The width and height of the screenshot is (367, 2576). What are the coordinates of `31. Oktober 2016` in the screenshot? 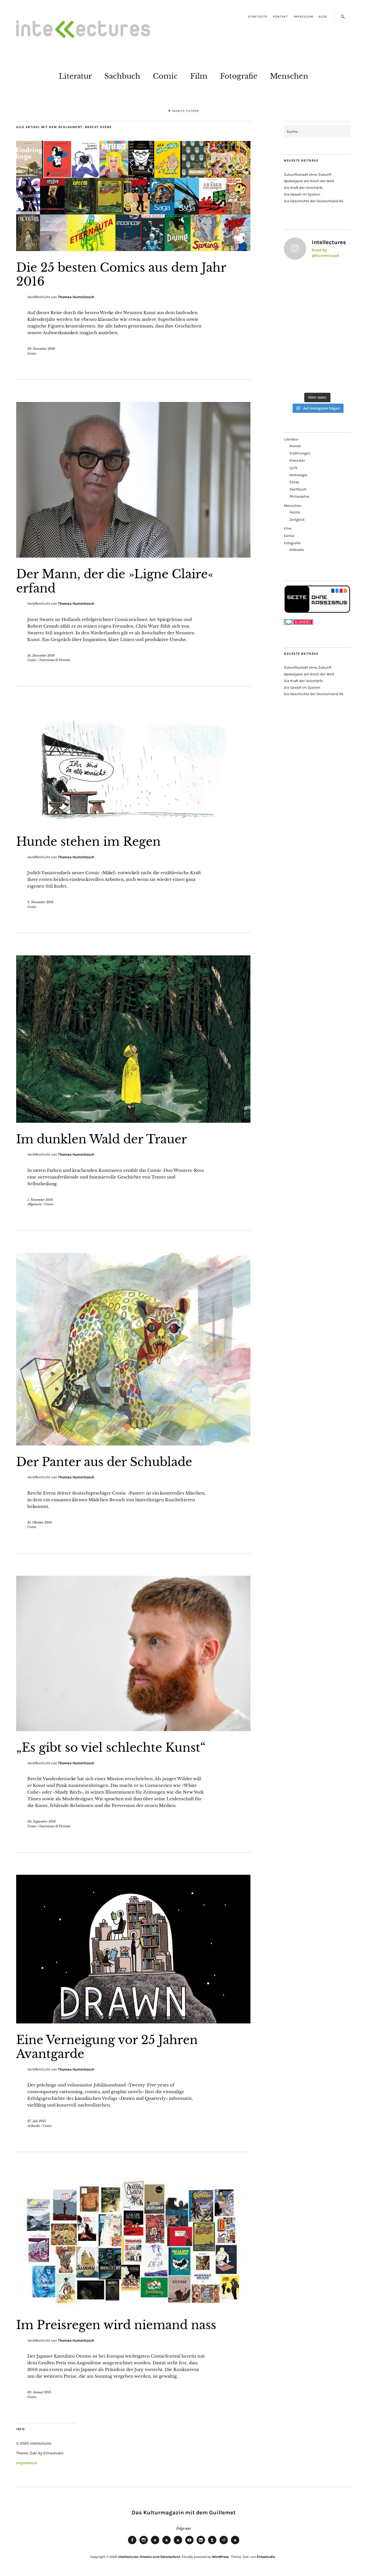 It's located at (39, 1522).